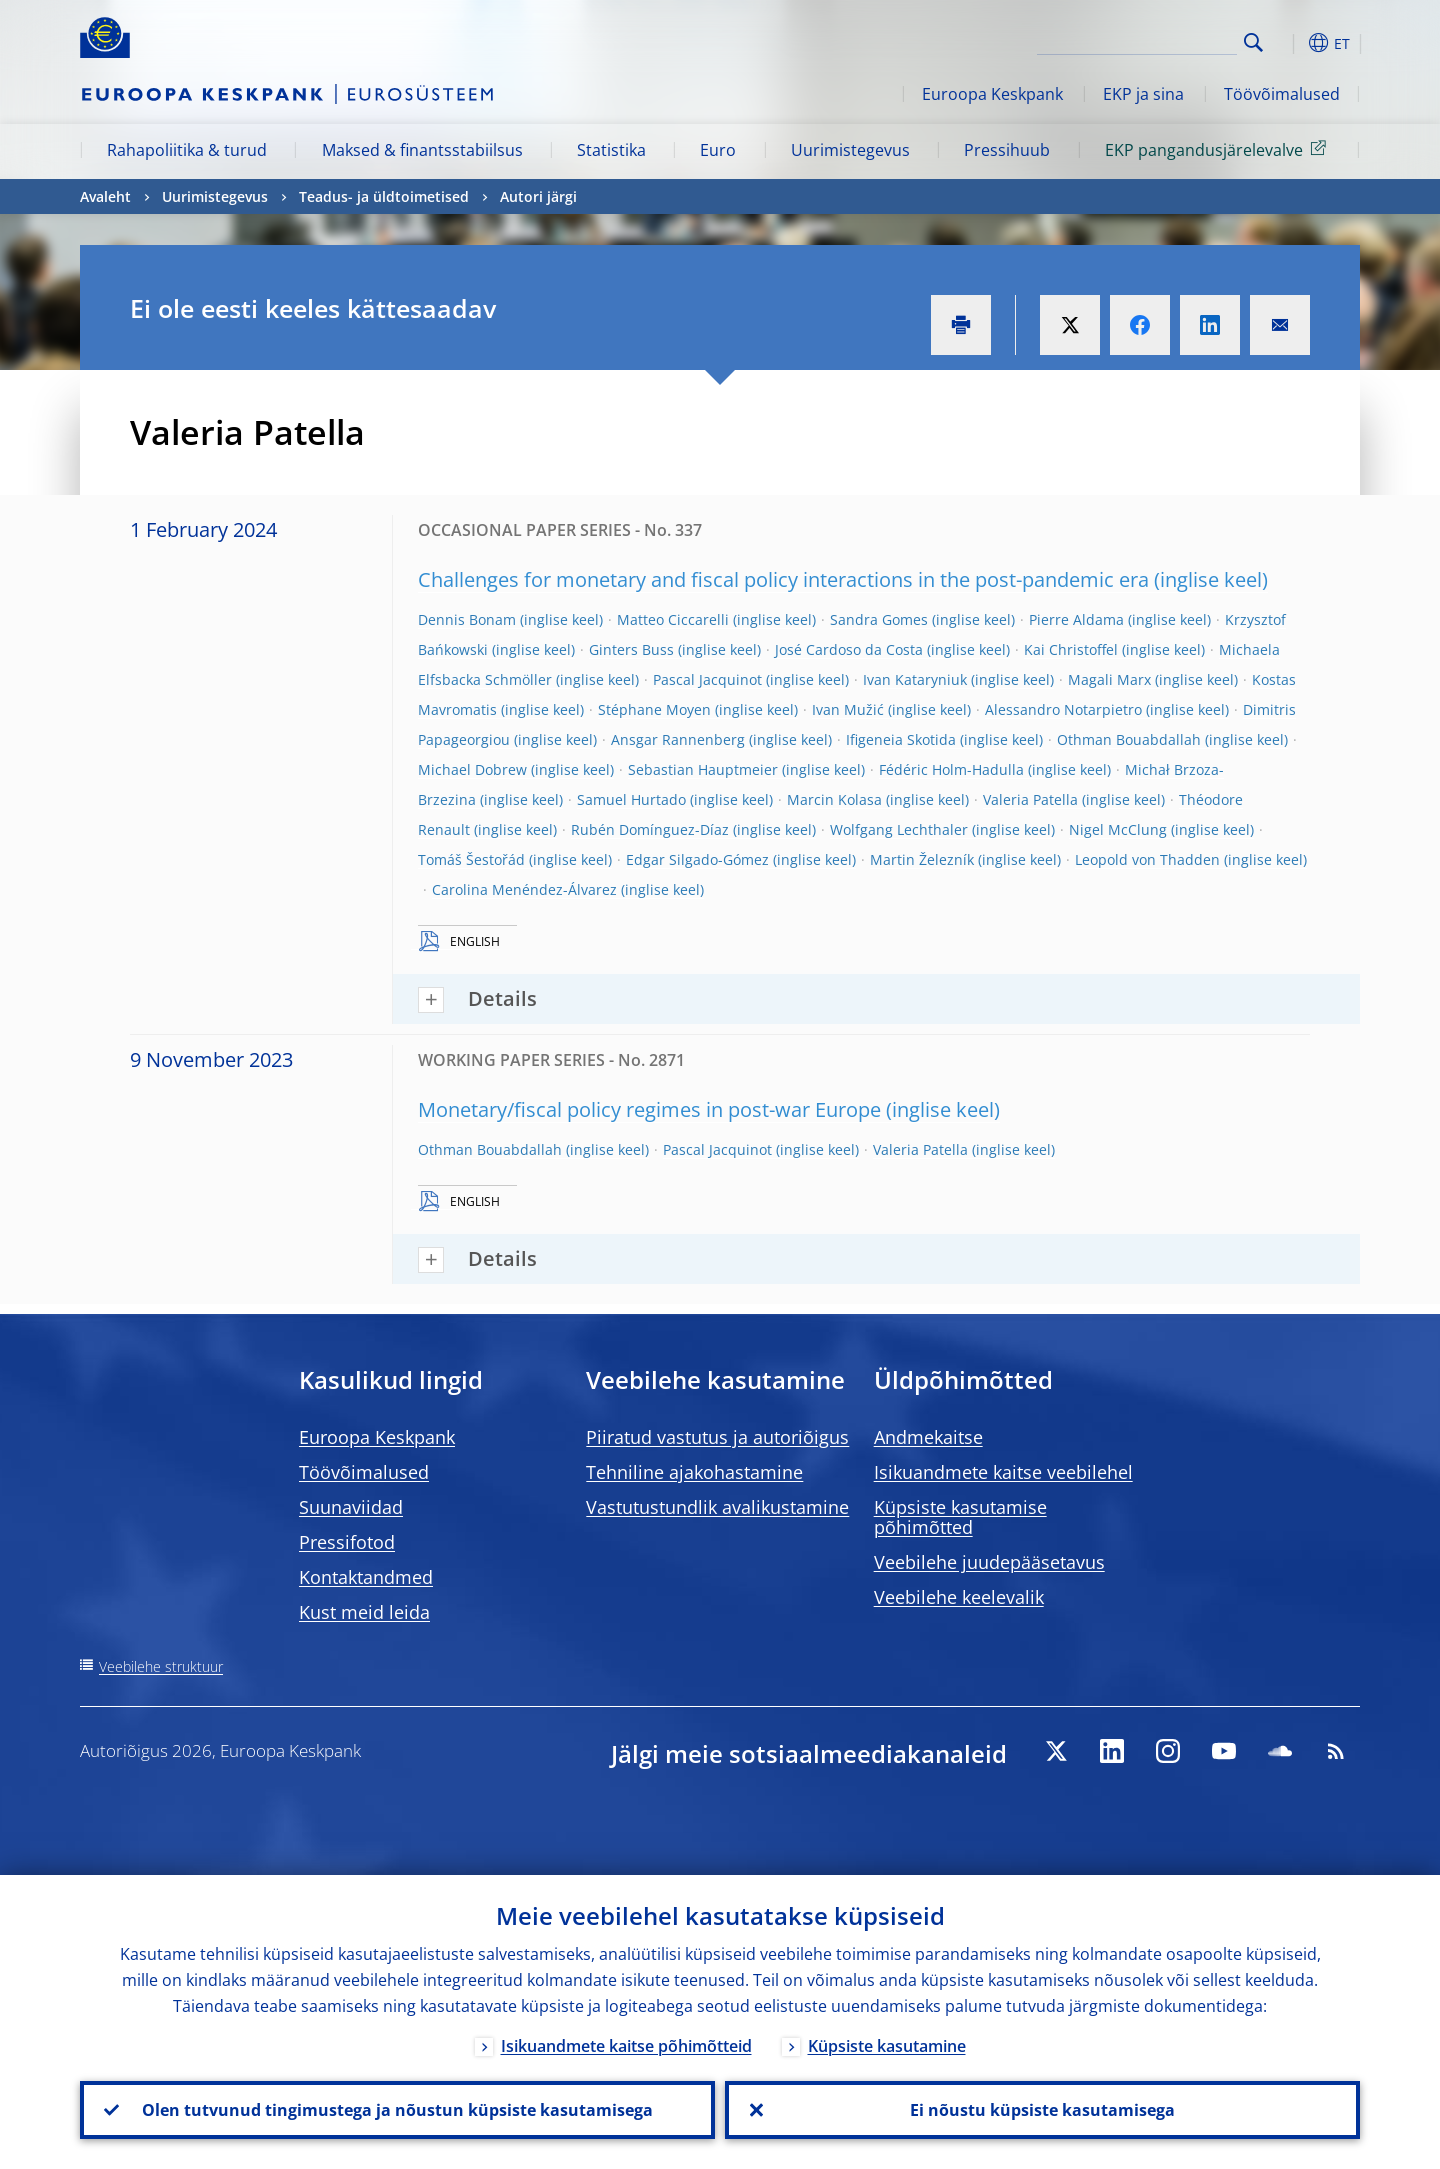 This screenshot has height=2169, width=1440. What do you see at coordinates (960, 1517) in the screenshot?
I see `Küpsiste kasutamise põhimõtted` at bounding box center [960, 1517].